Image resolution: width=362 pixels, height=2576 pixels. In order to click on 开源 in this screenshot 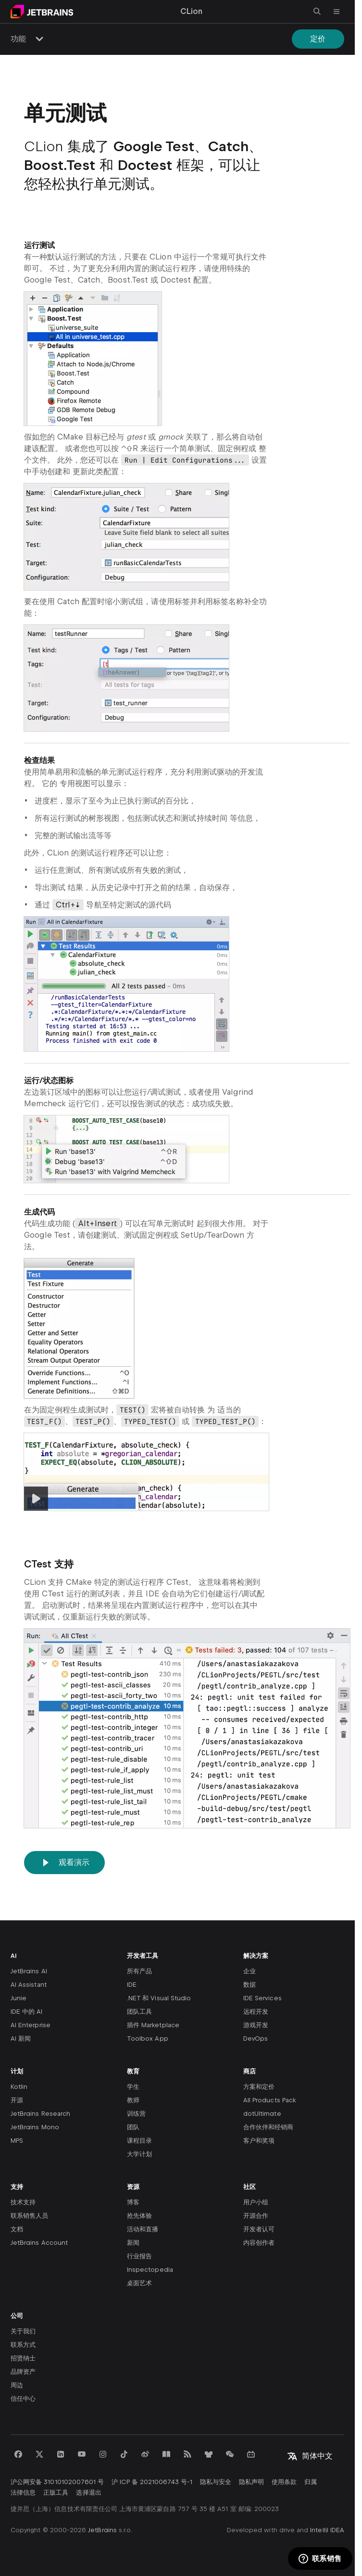, I will do `click(17, 2100)`.